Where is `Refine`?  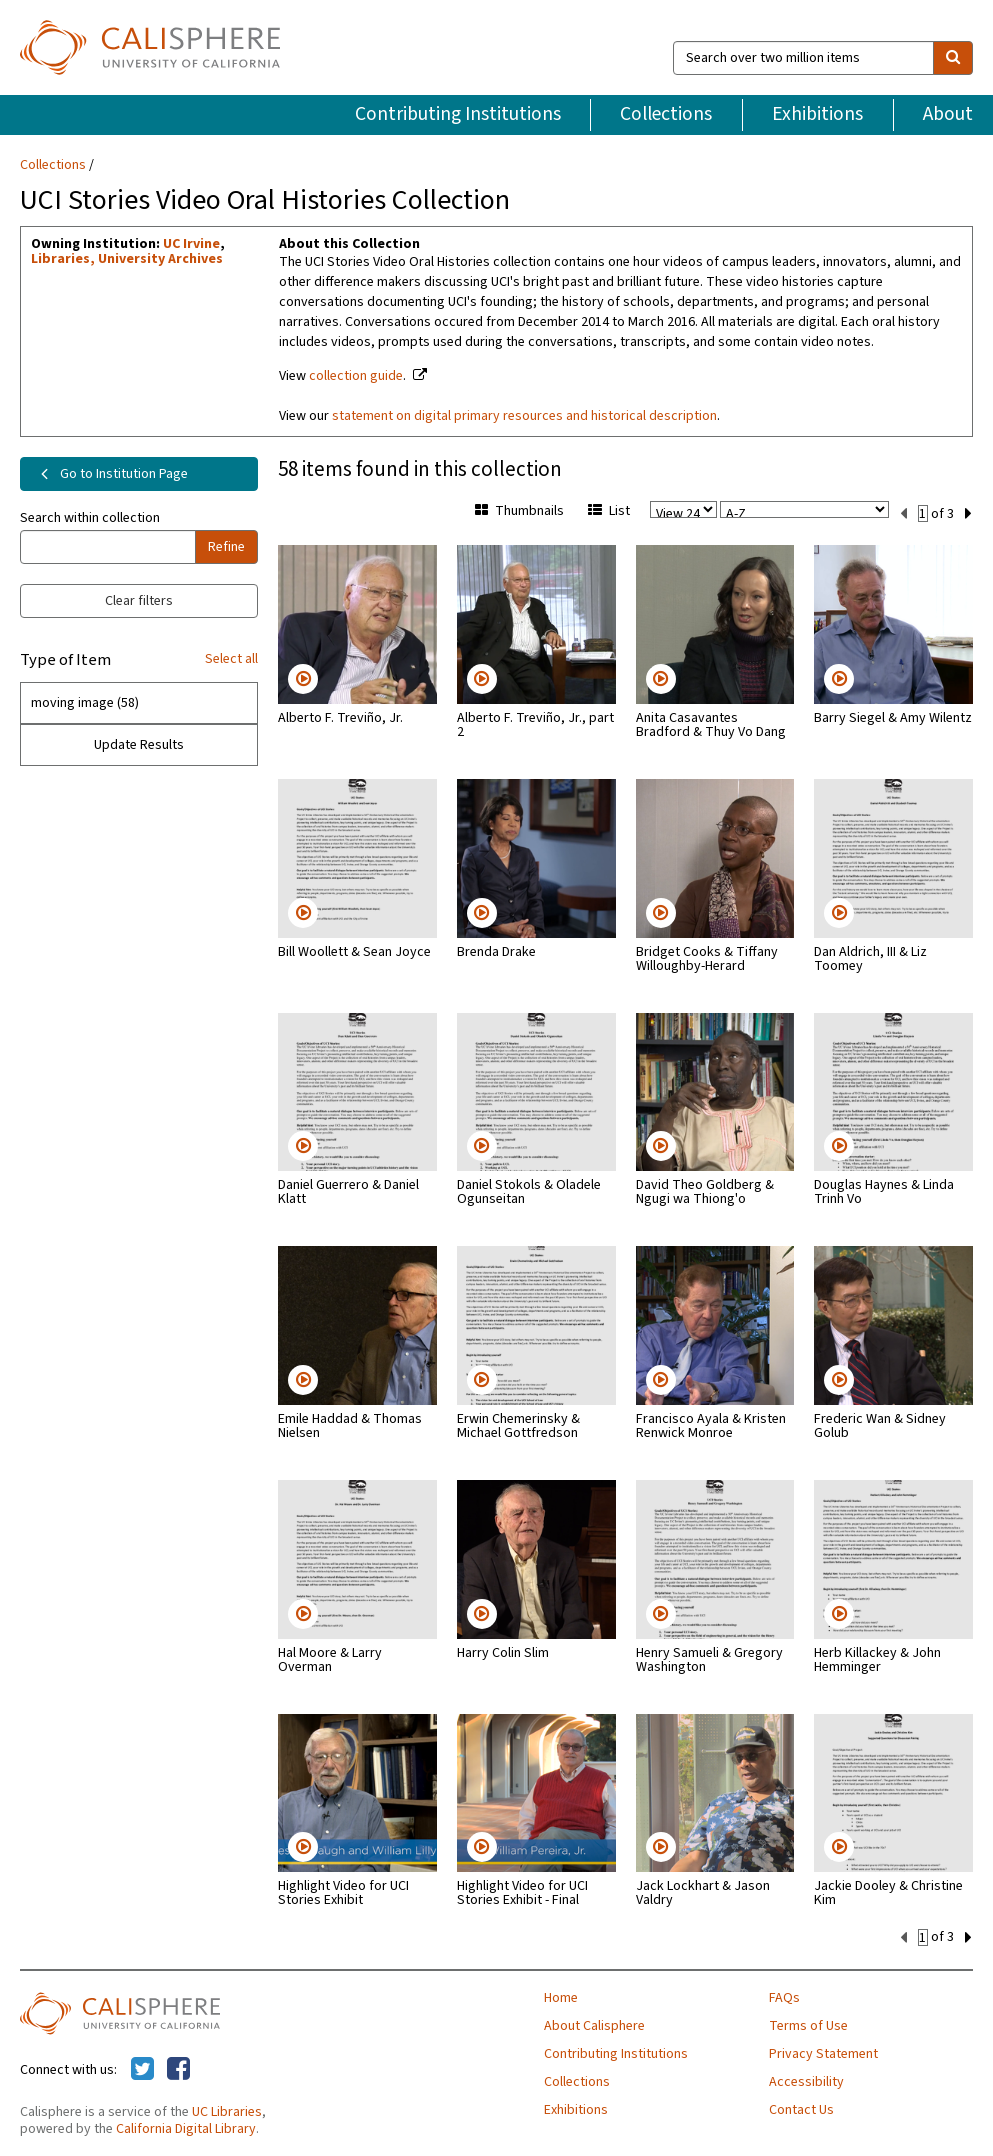 Refine is located at coordinates (226, 547).